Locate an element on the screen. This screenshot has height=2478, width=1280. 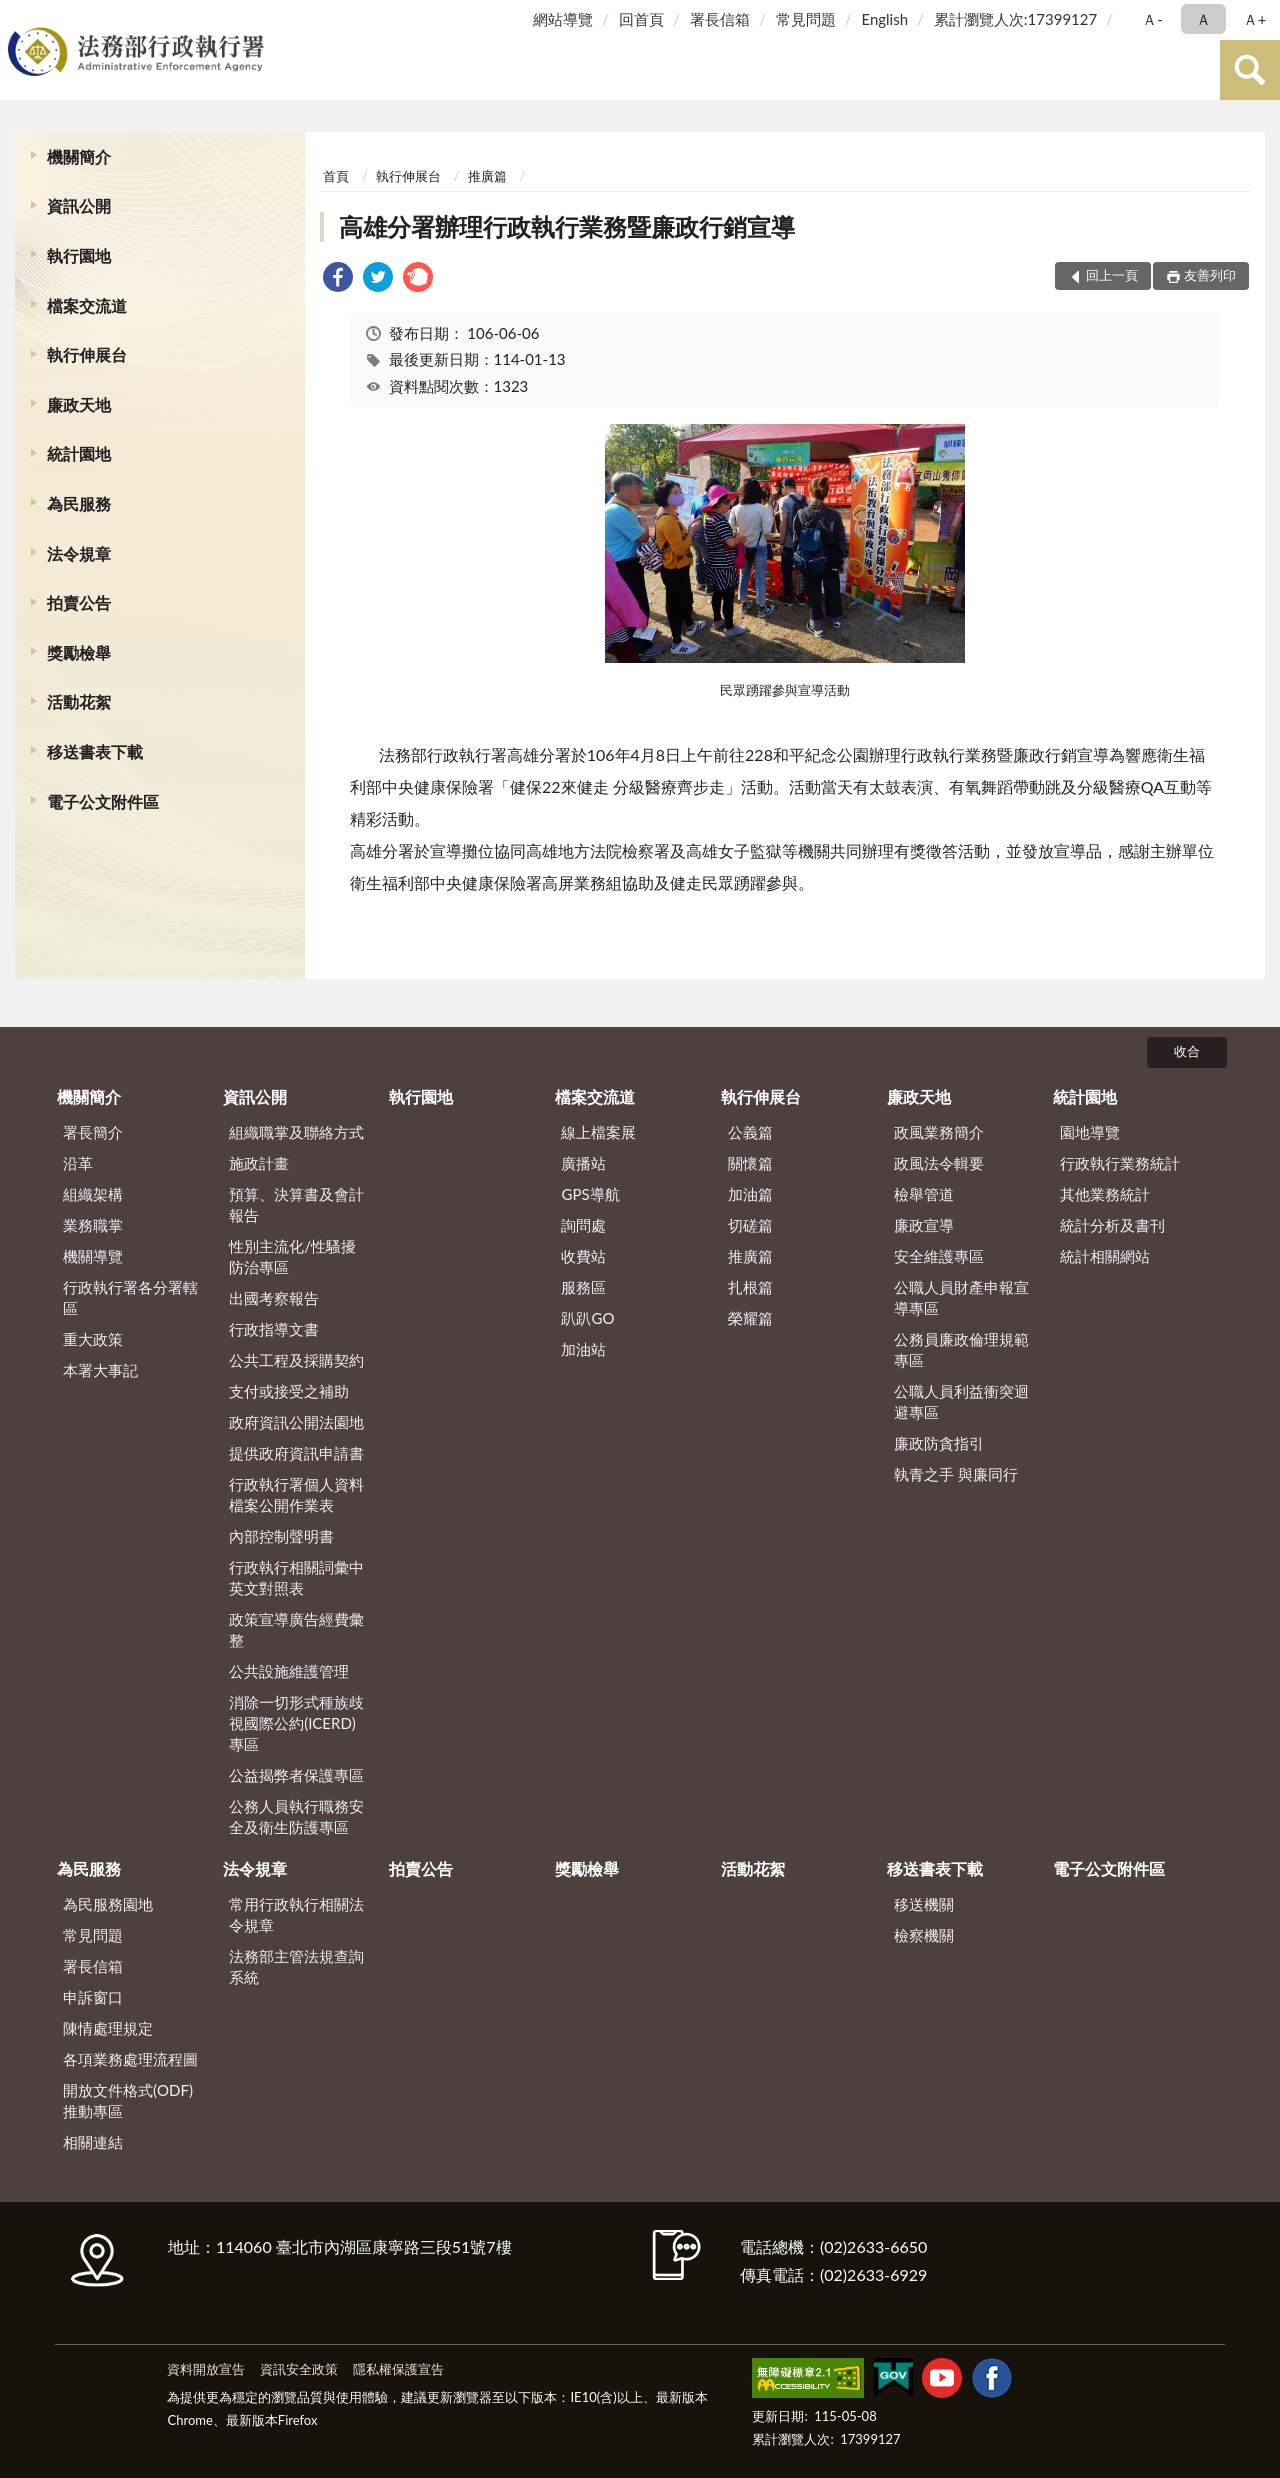
網站導覽 is located at coordinates (563, 19).